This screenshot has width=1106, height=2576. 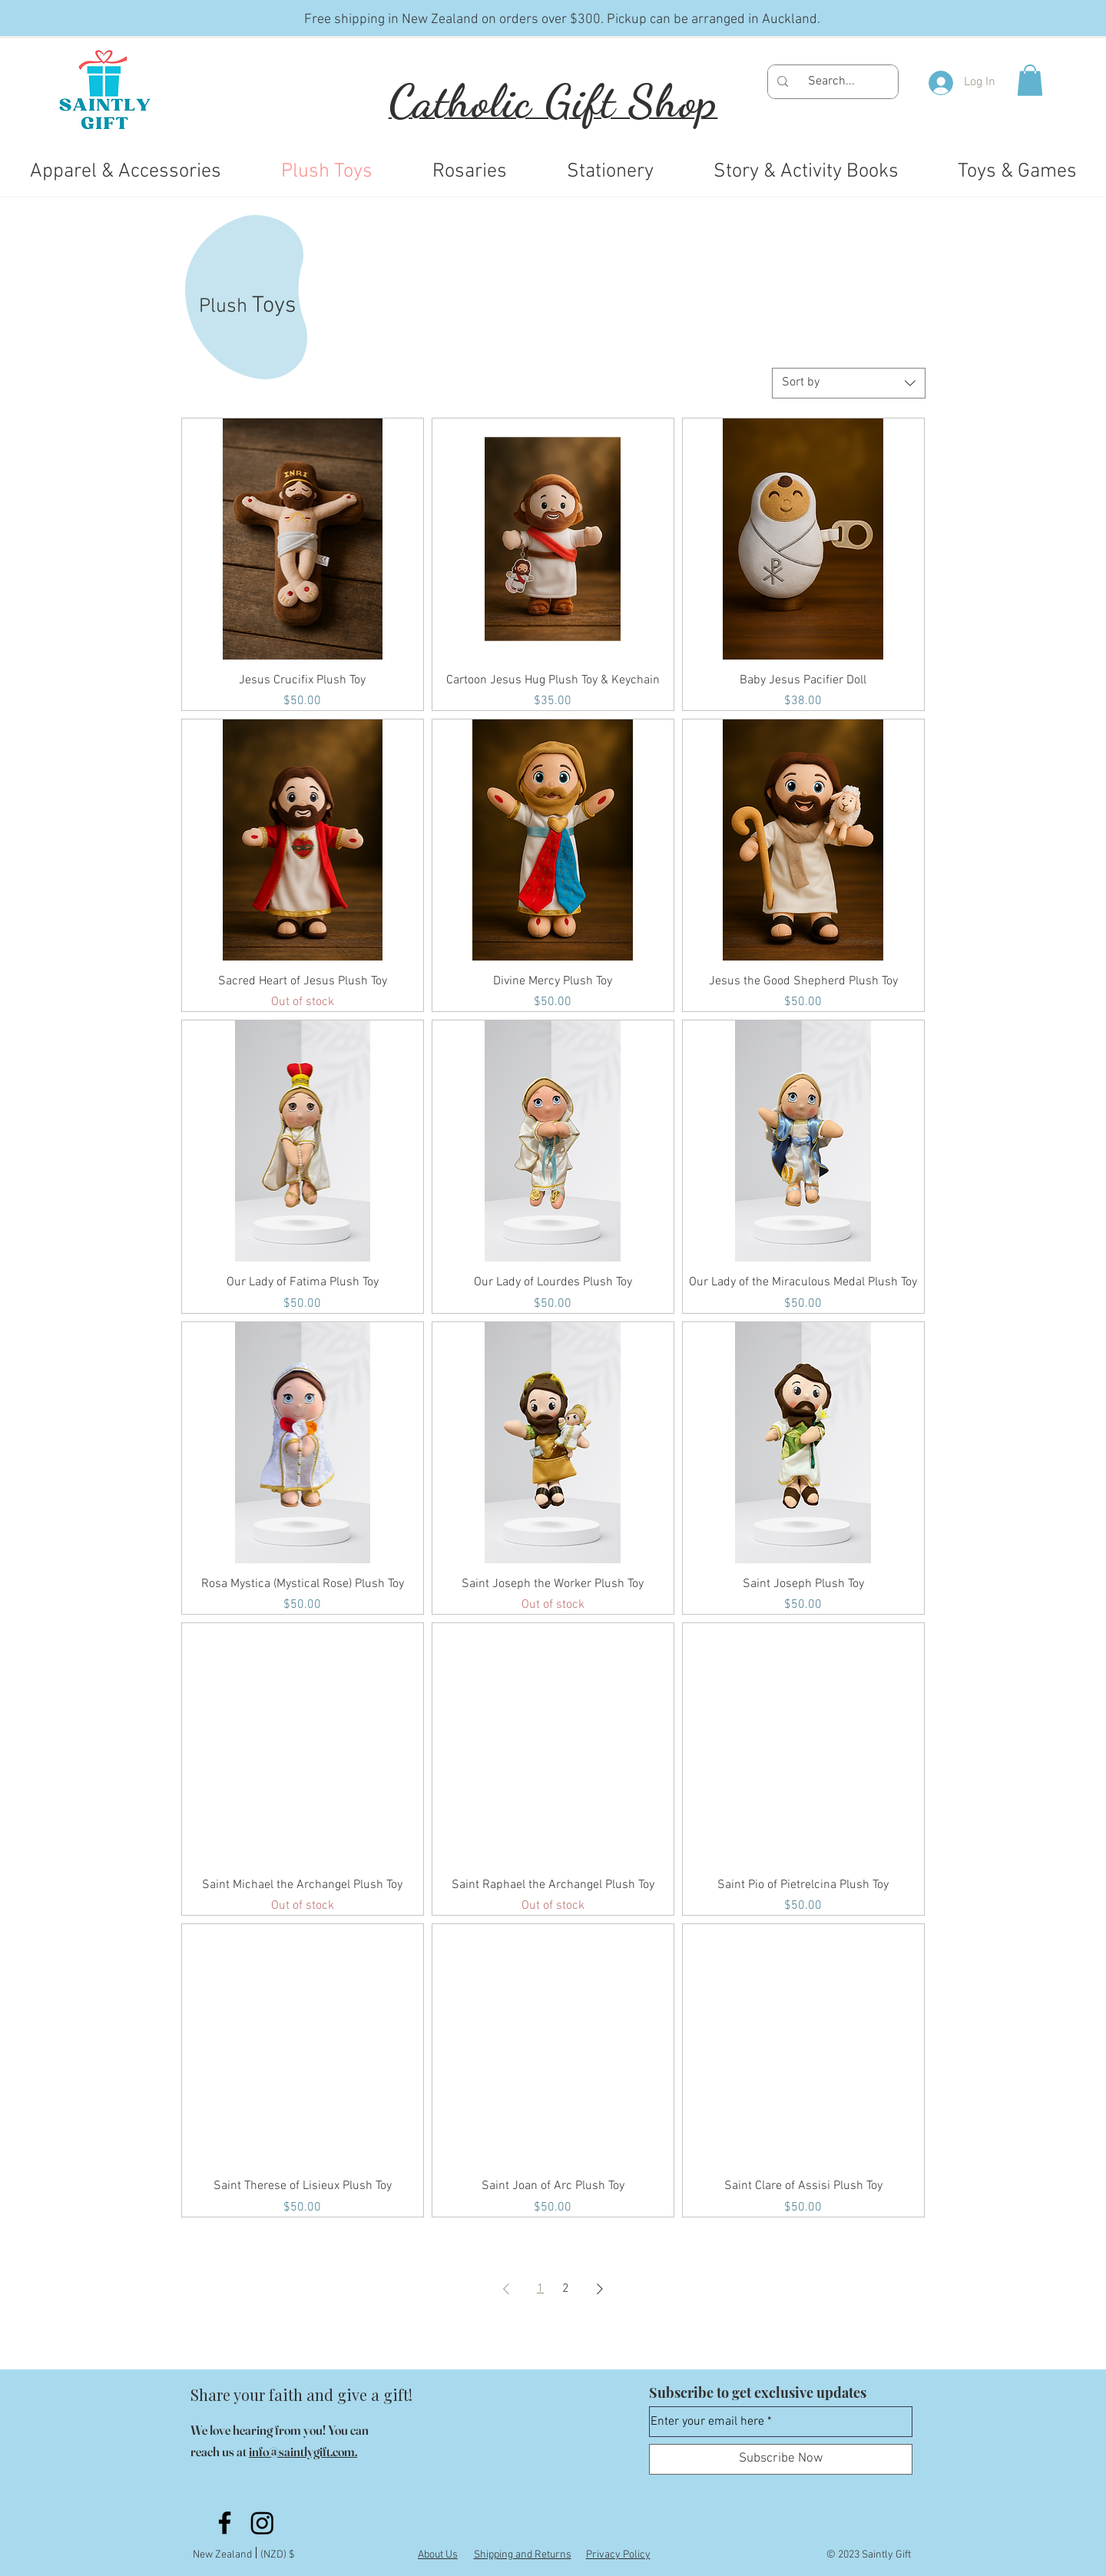 I want to click on [button], so click(x=1030, y=80).